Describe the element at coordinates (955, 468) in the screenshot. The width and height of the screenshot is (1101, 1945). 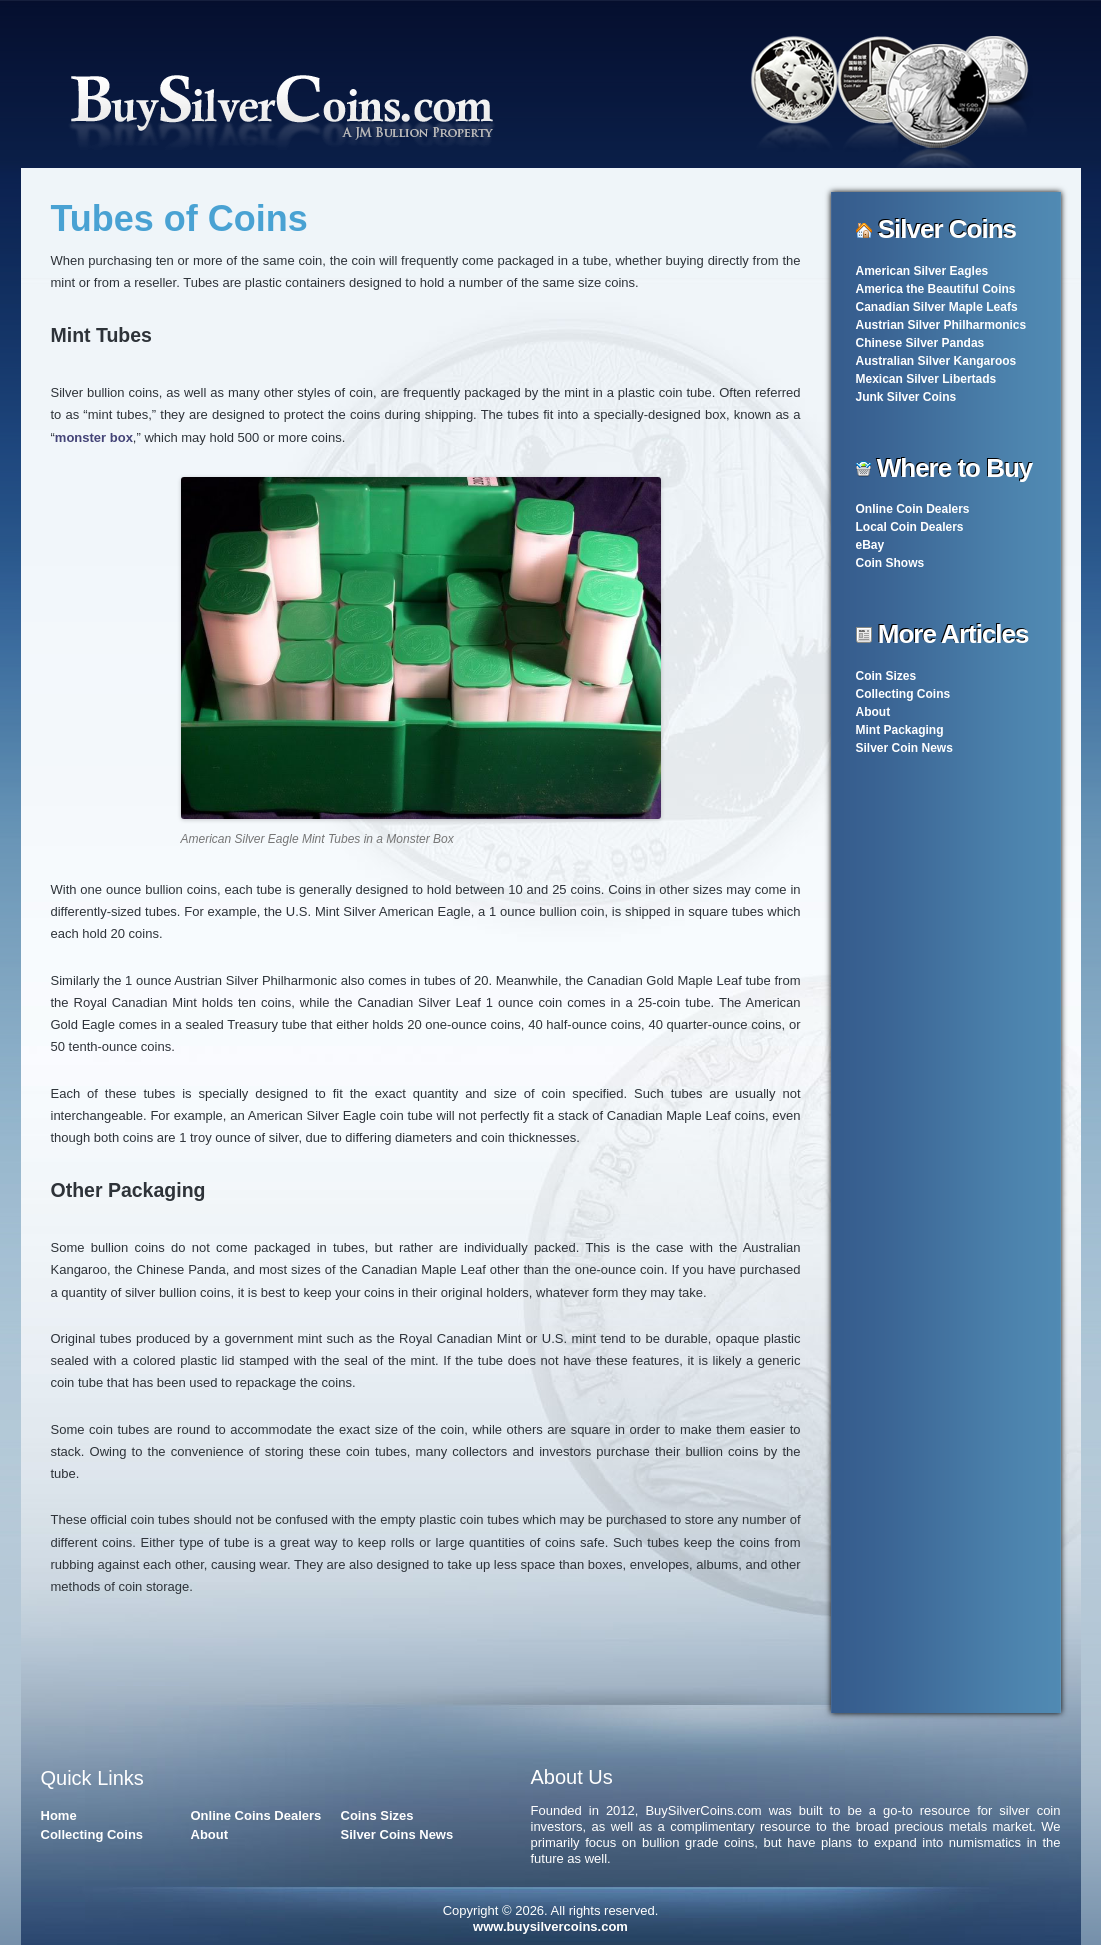
I see `Where to Buy` at that location.